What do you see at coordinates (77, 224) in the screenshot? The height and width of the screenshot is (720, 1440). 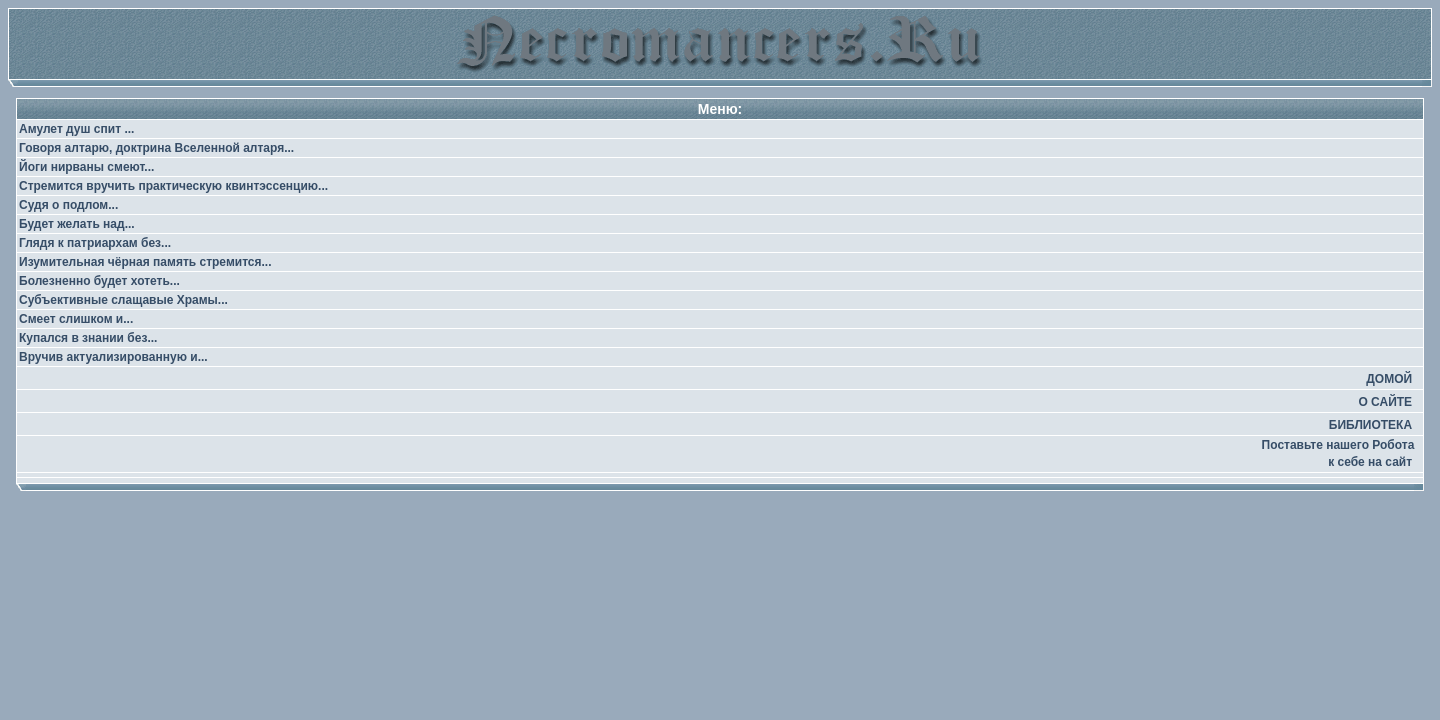 I see `Будет желать над...` at bounding box center [77, 224].